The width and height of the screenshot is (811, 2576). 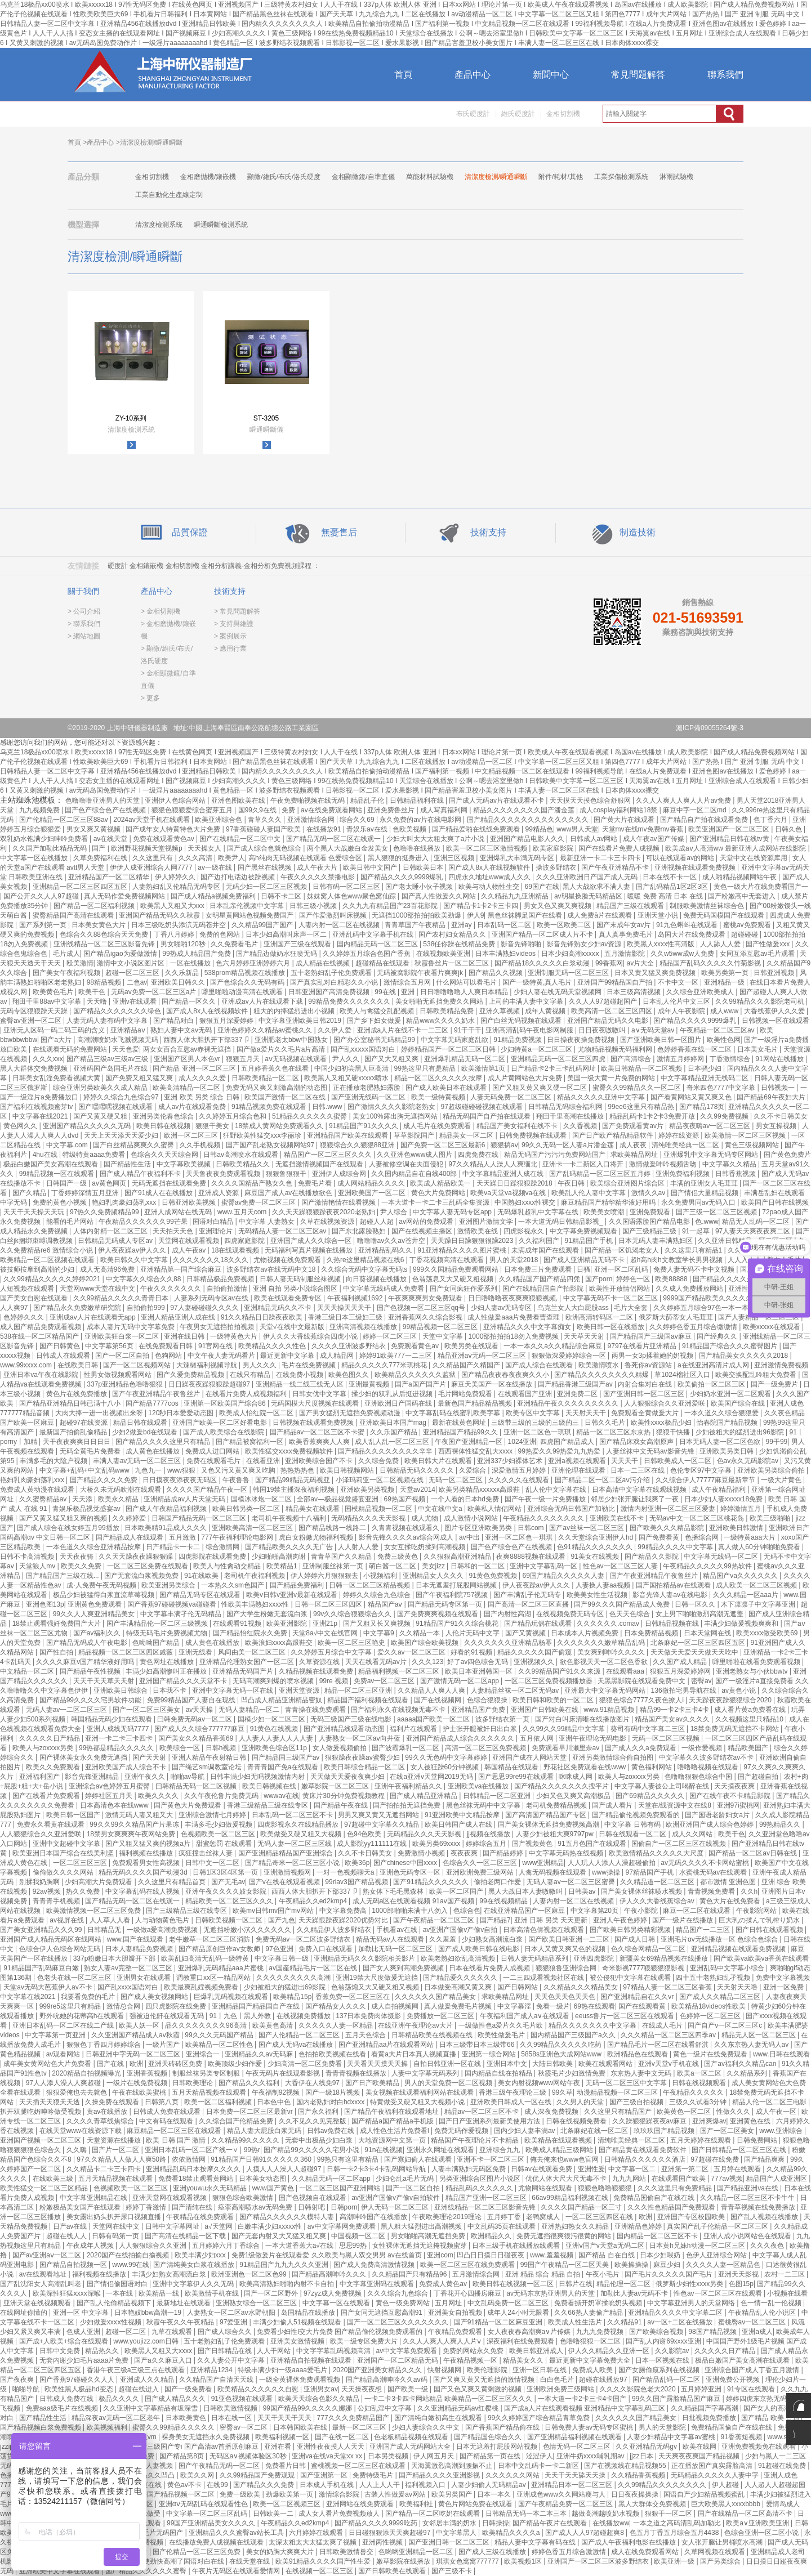 I want to click on 狠狠五月深爱婷婷网, so click(x=681, y=1671).